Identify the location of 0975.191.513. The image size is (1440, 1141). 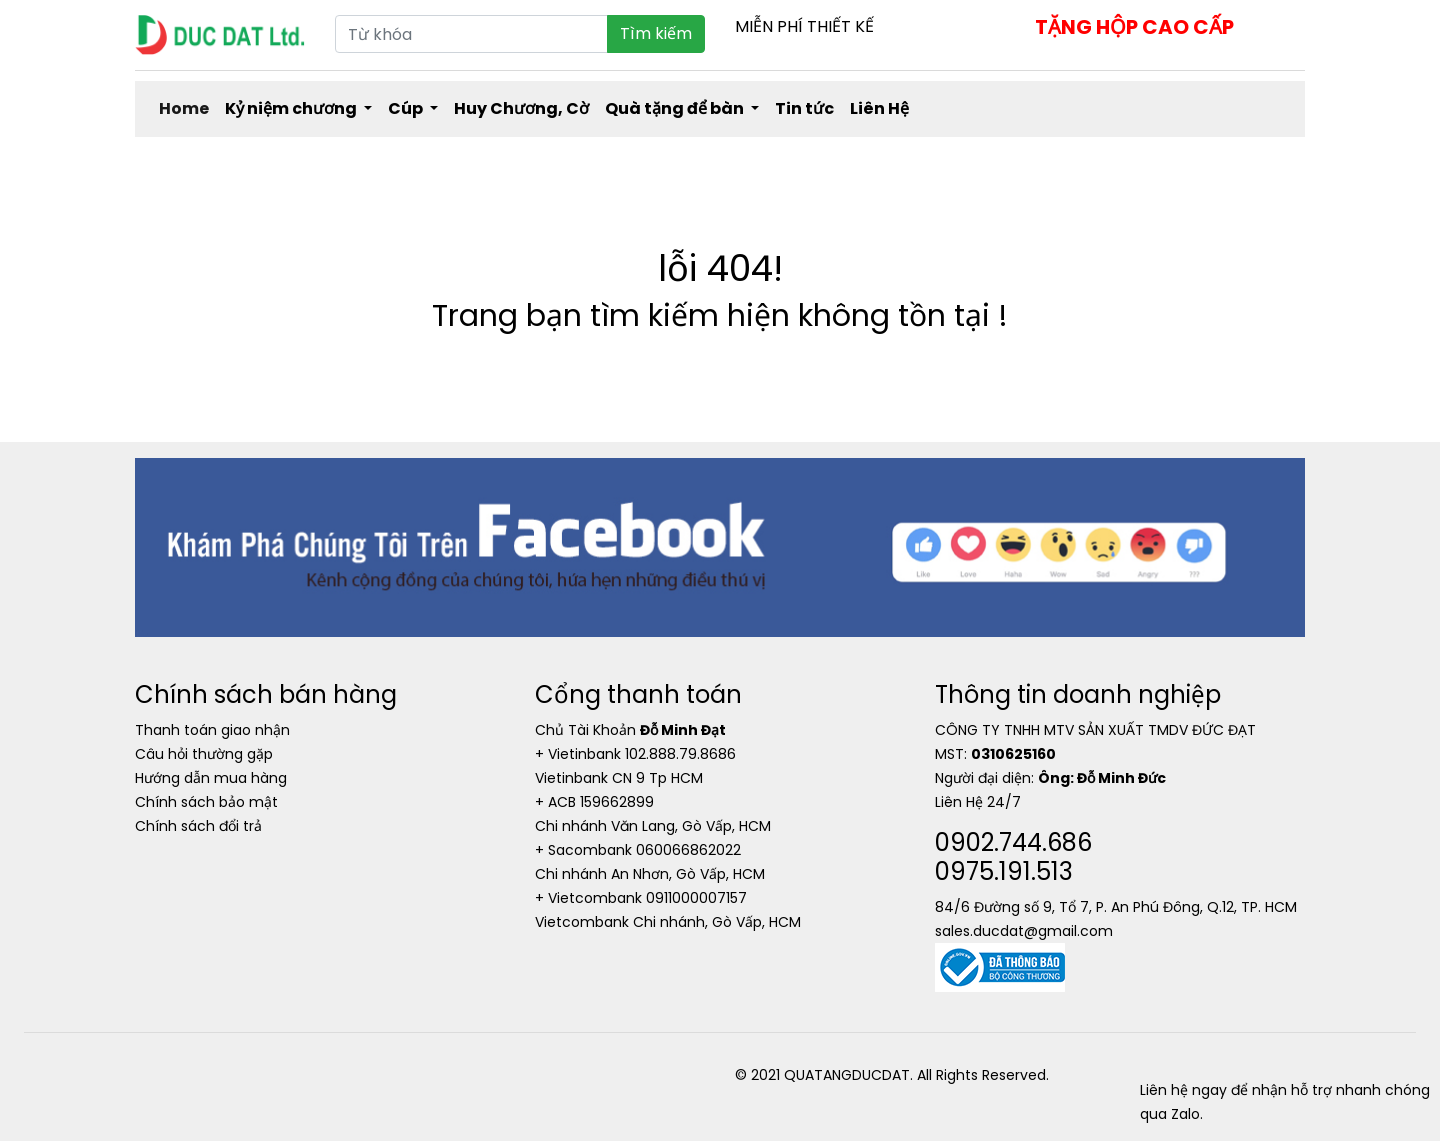
(1004, 871).